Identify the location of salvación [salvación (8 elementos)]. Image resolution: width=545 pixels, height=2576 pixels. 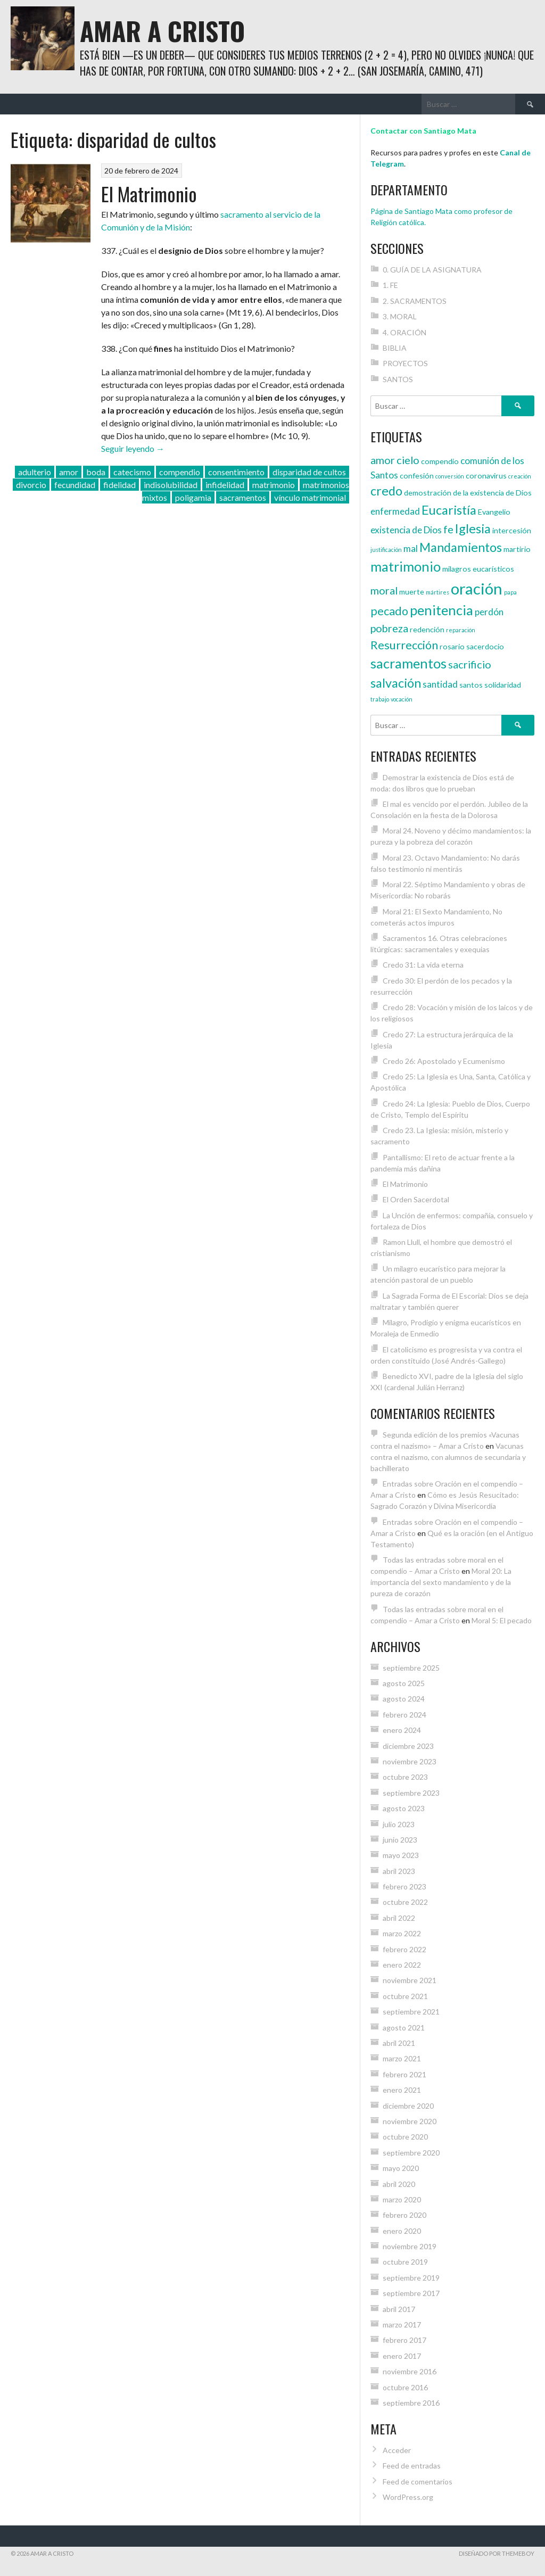
(395, 682).